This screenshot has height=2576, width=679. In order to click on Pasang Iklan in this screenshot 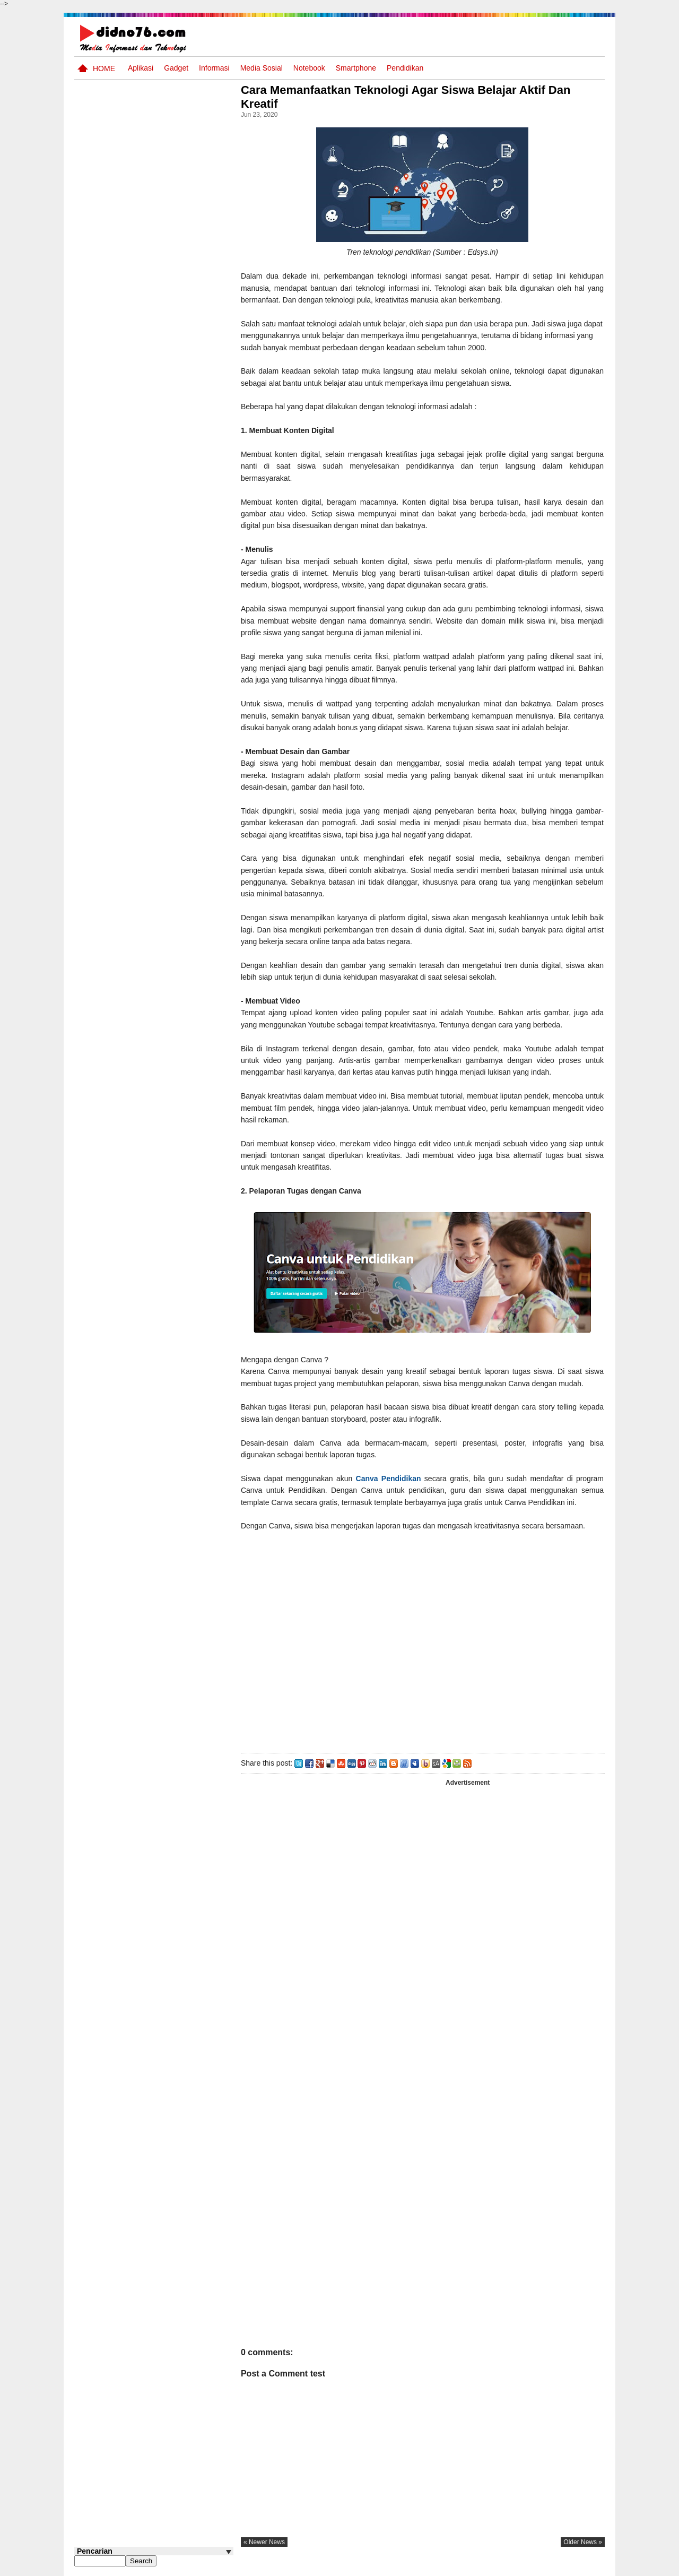, I will do `click(442, 2567)`.